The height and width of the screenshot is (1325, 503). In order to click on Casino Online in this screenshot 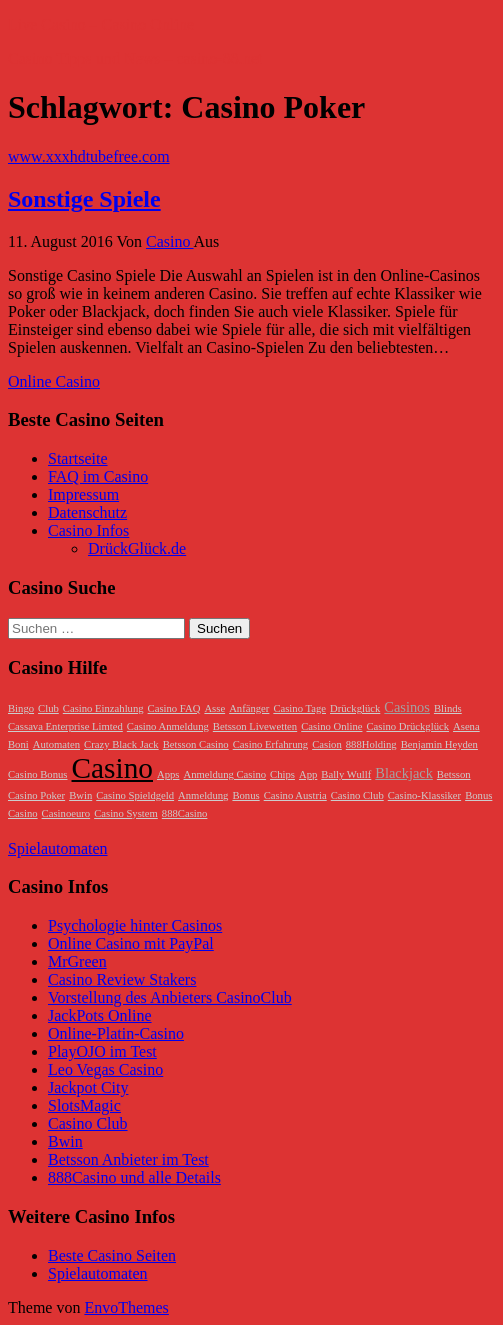, I will do `click(331, 726)`.